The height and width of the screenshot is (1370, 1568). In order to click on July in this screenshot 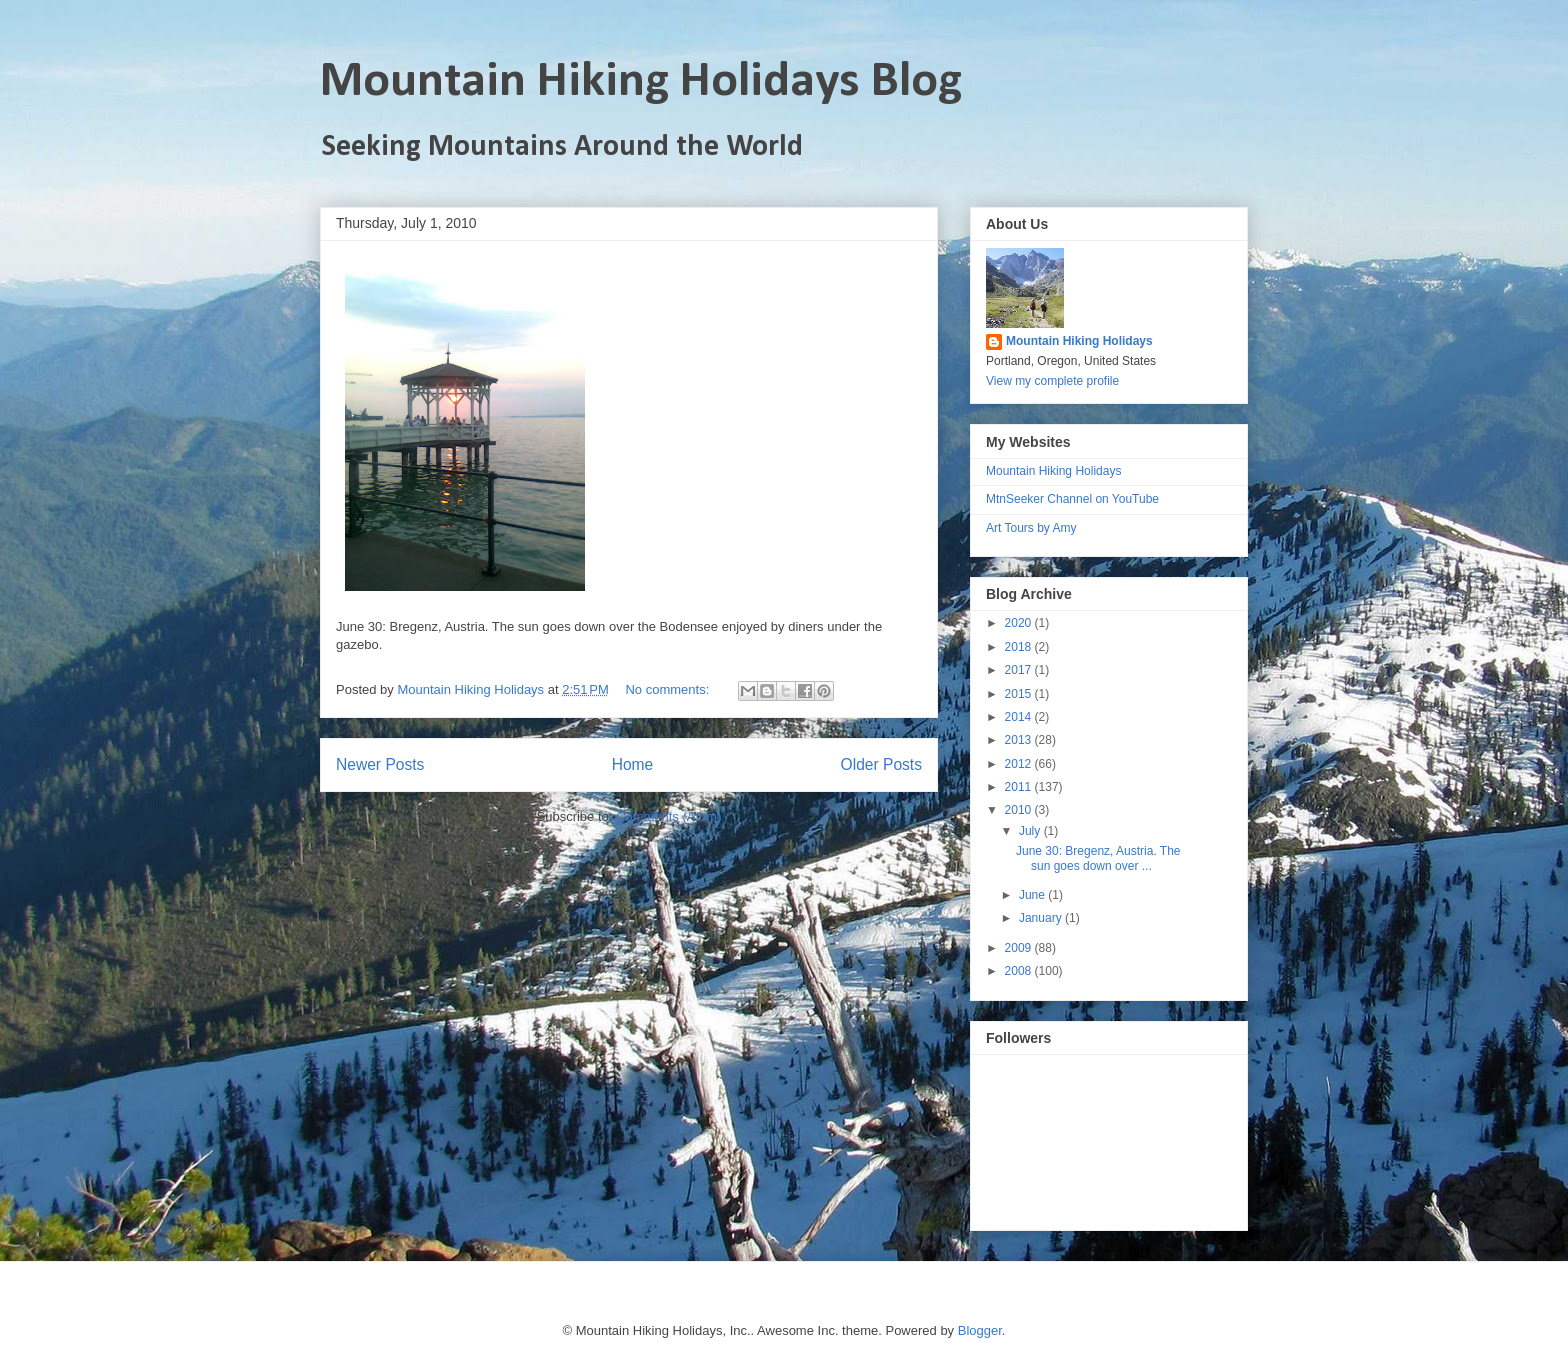, I will do `click(1031, 831)`.